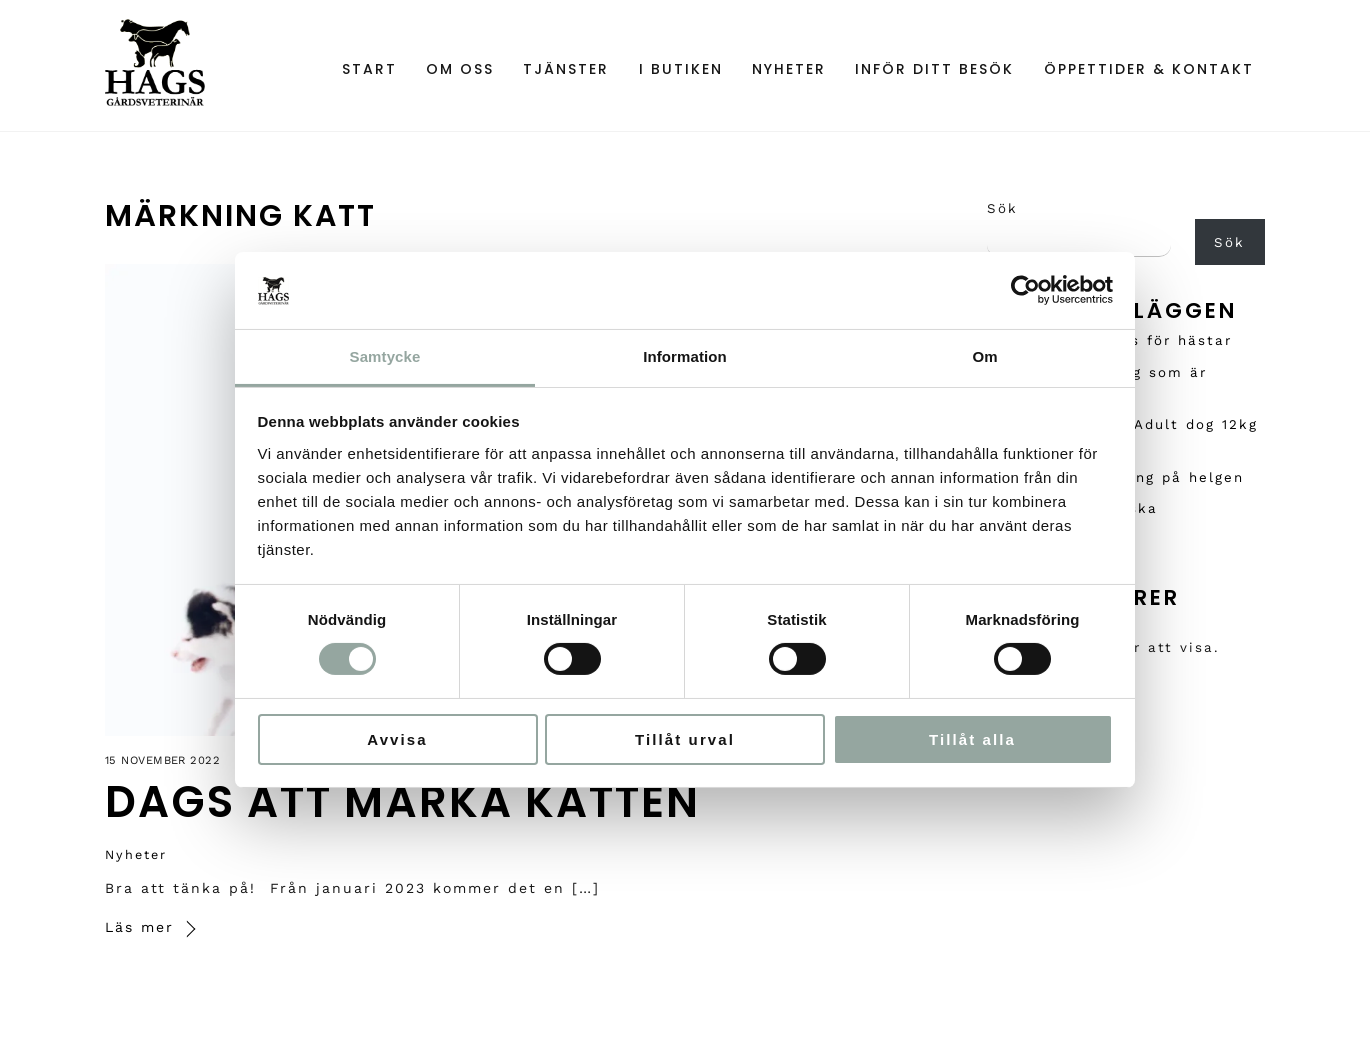 The height and width of the screenshot is (1040, 1370). Describe the element at coordinates (566, 69) in the screenshot. I see `Tjänster` at that location.